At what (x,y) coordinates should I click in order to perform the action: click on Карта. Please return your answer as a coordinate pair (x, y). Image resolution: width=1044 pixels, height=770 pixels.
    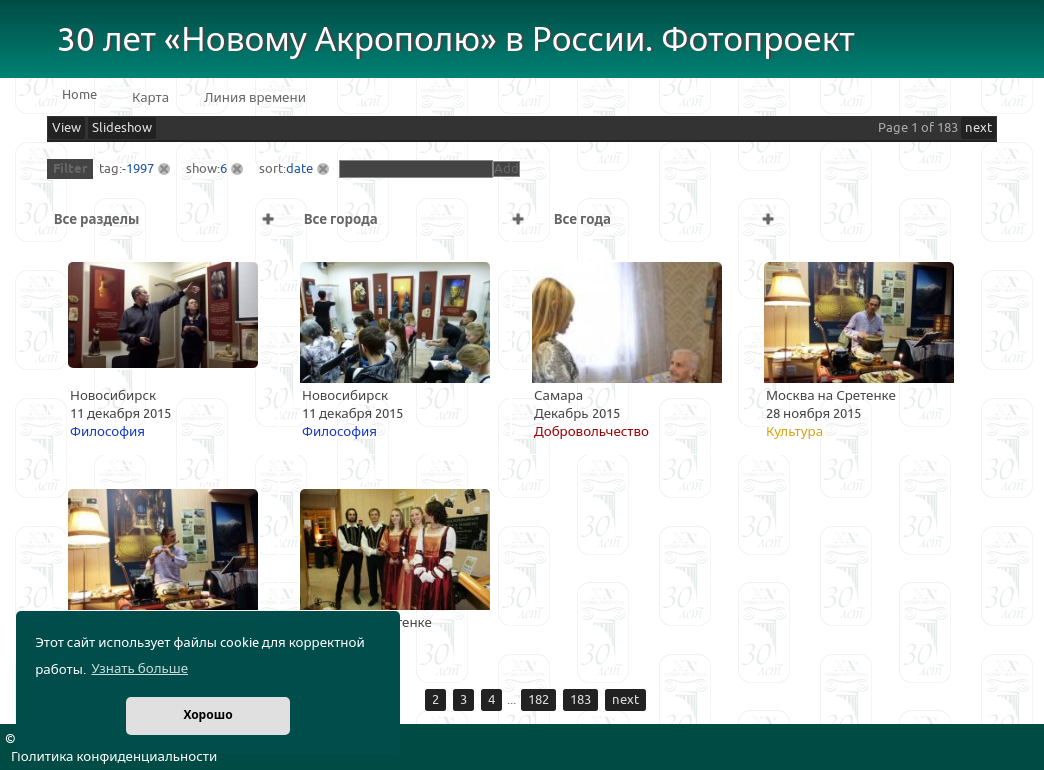
    Looking at the image, I should click on (150, 98).